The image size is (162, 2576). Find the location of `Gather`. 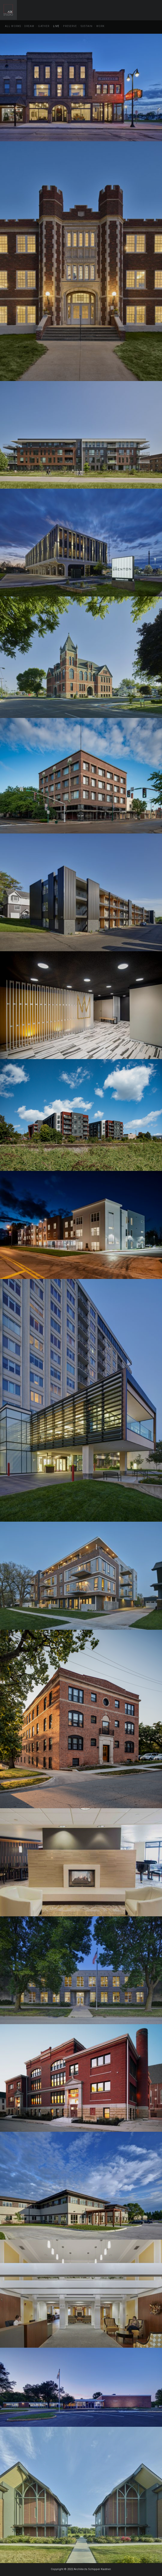

Gather is located at coordinates (43, 26).